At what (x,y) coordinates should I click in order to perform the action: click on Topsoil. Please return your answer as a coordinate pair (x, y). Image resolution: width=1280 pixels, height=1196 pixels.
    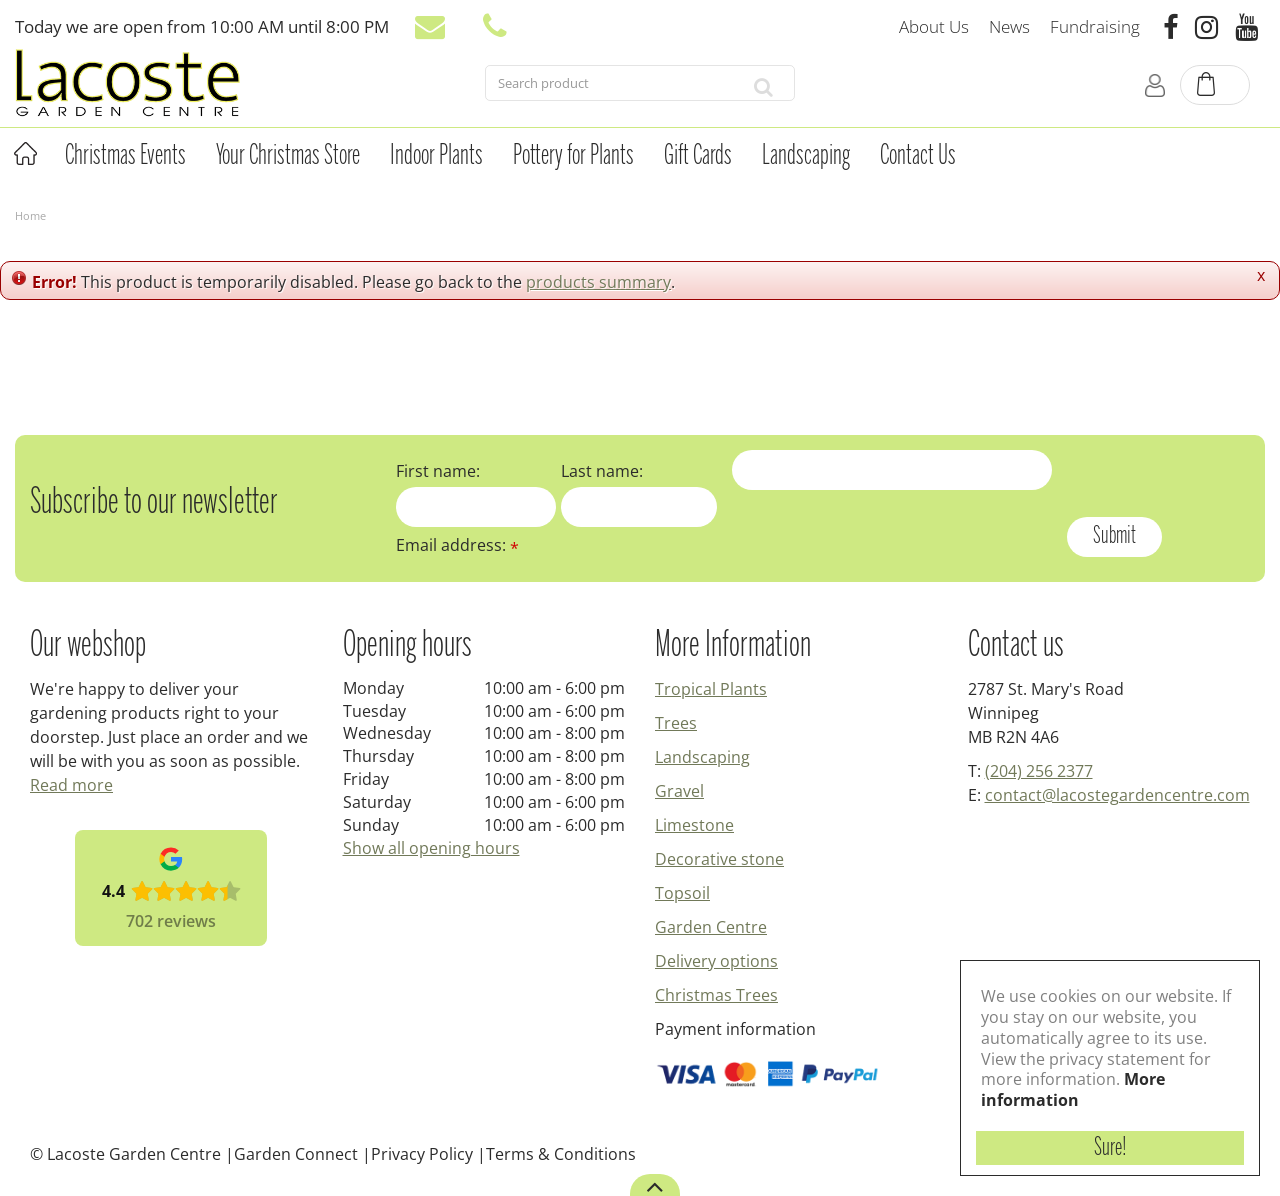
    Looking at the image, I should click on (682, 893).